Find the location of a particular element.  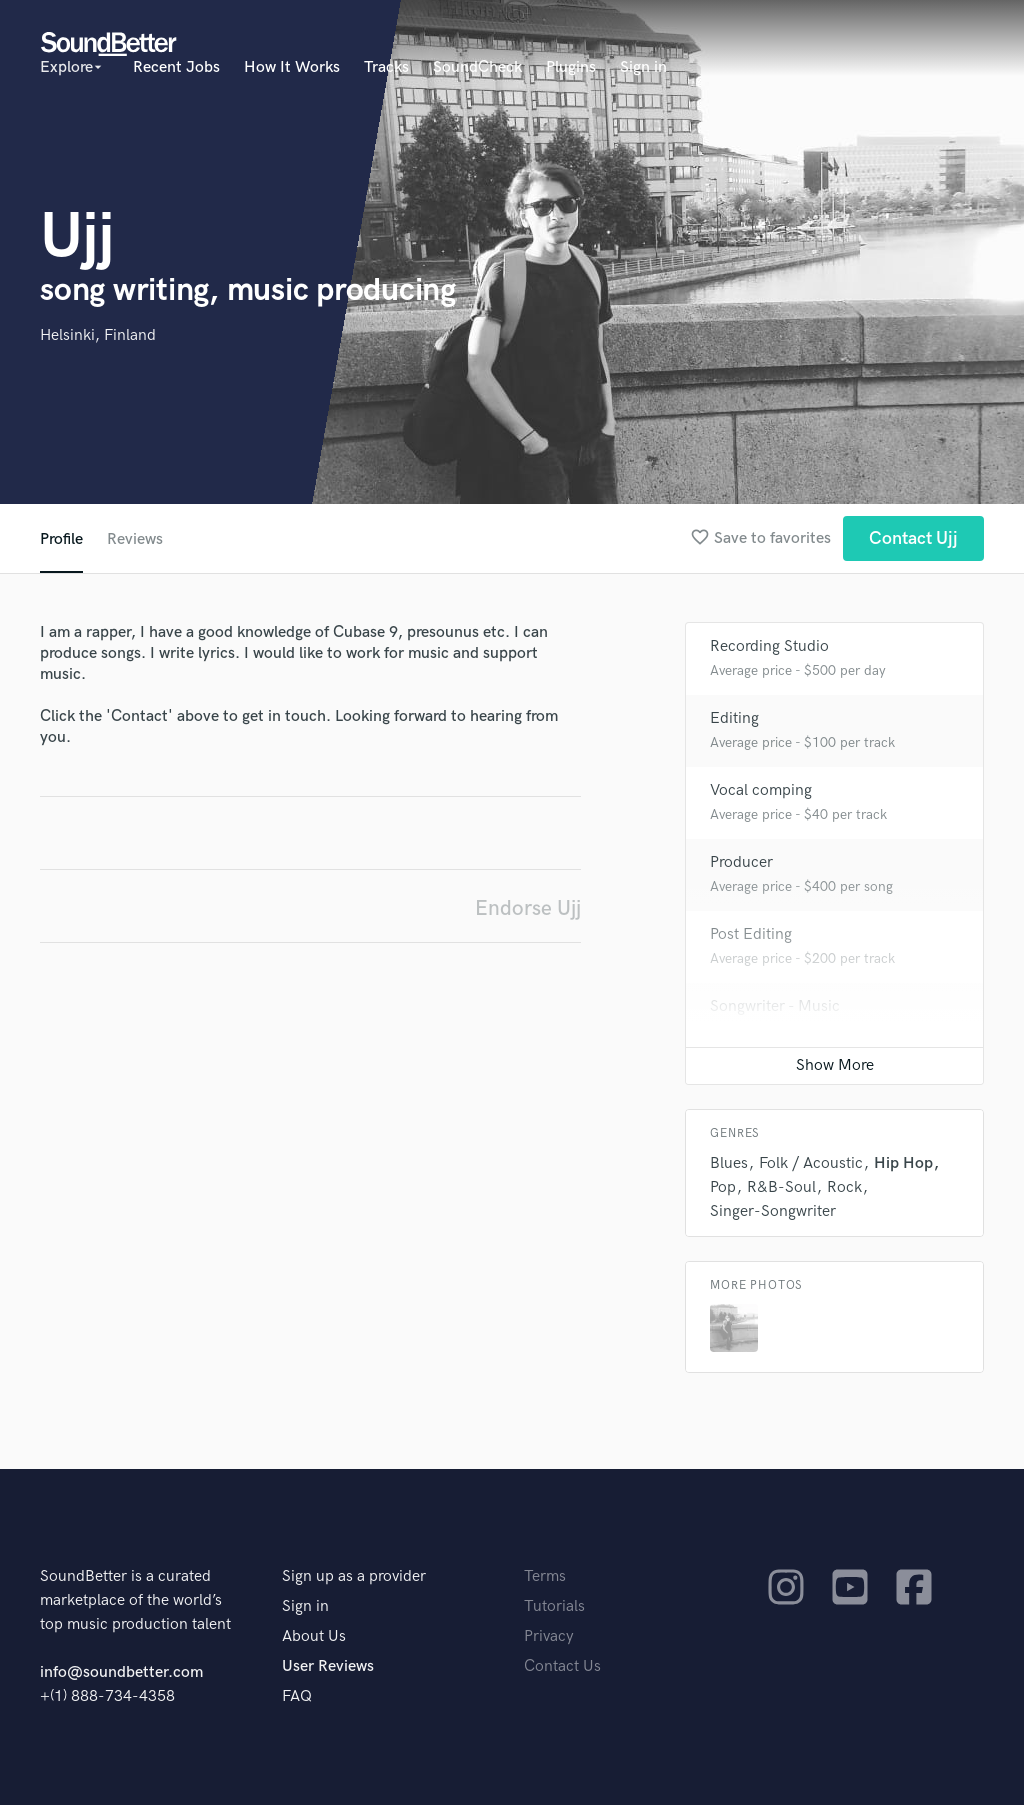

Endorse Ujj is located at coordinates (528, 908).